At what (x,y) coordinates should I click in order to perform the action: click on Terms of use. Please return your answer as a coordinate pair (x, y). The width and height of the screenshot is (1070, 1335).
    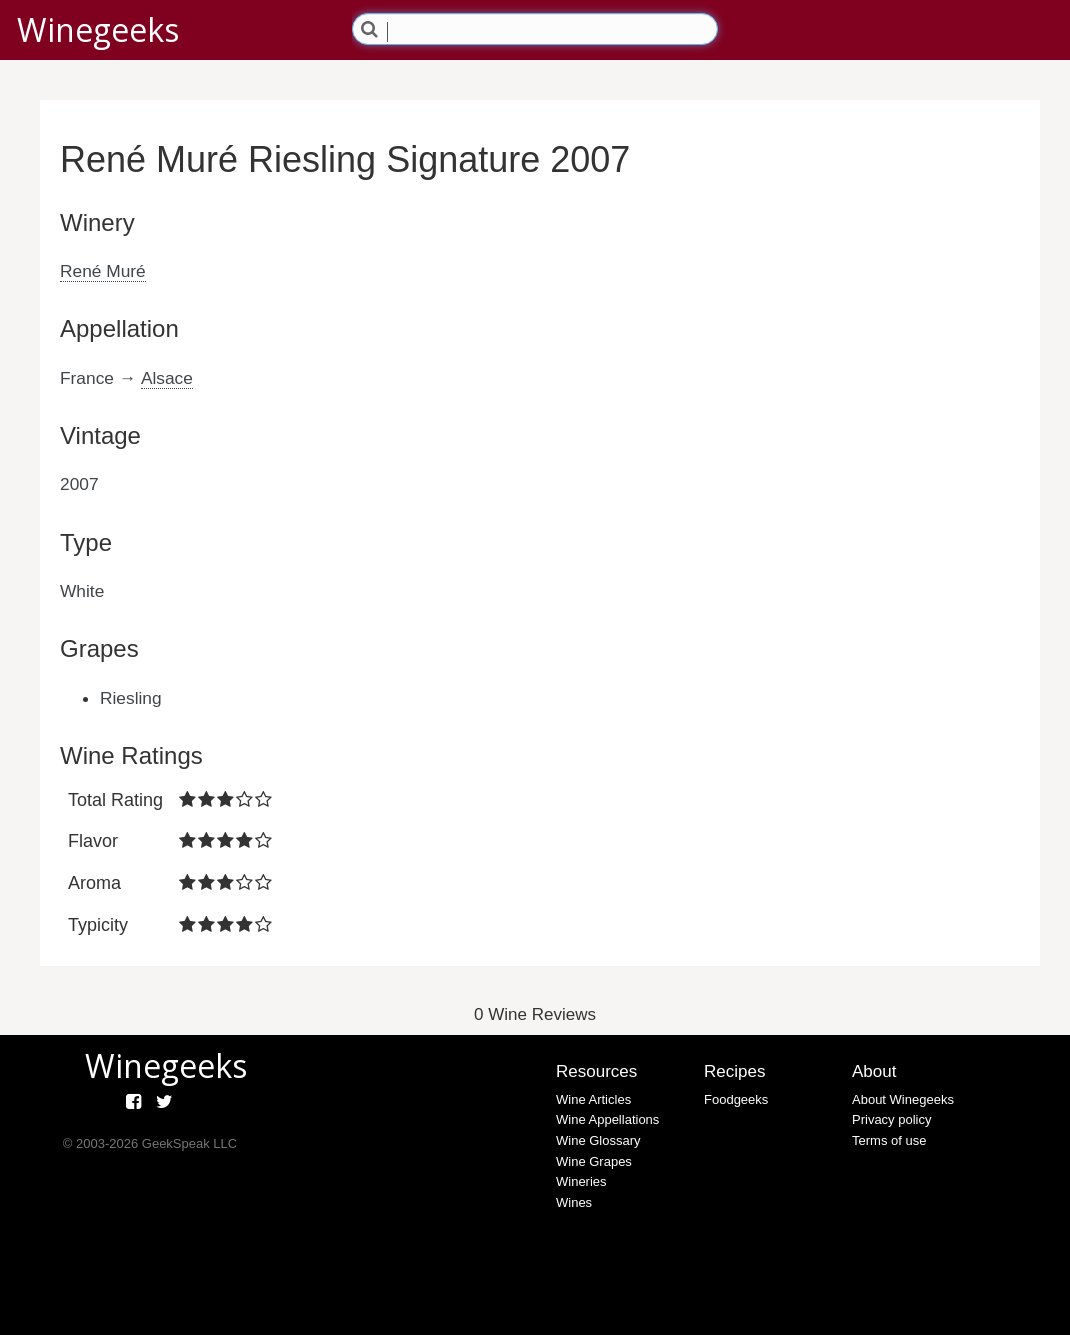
    Looking at the image, I should click on (889, 1140).